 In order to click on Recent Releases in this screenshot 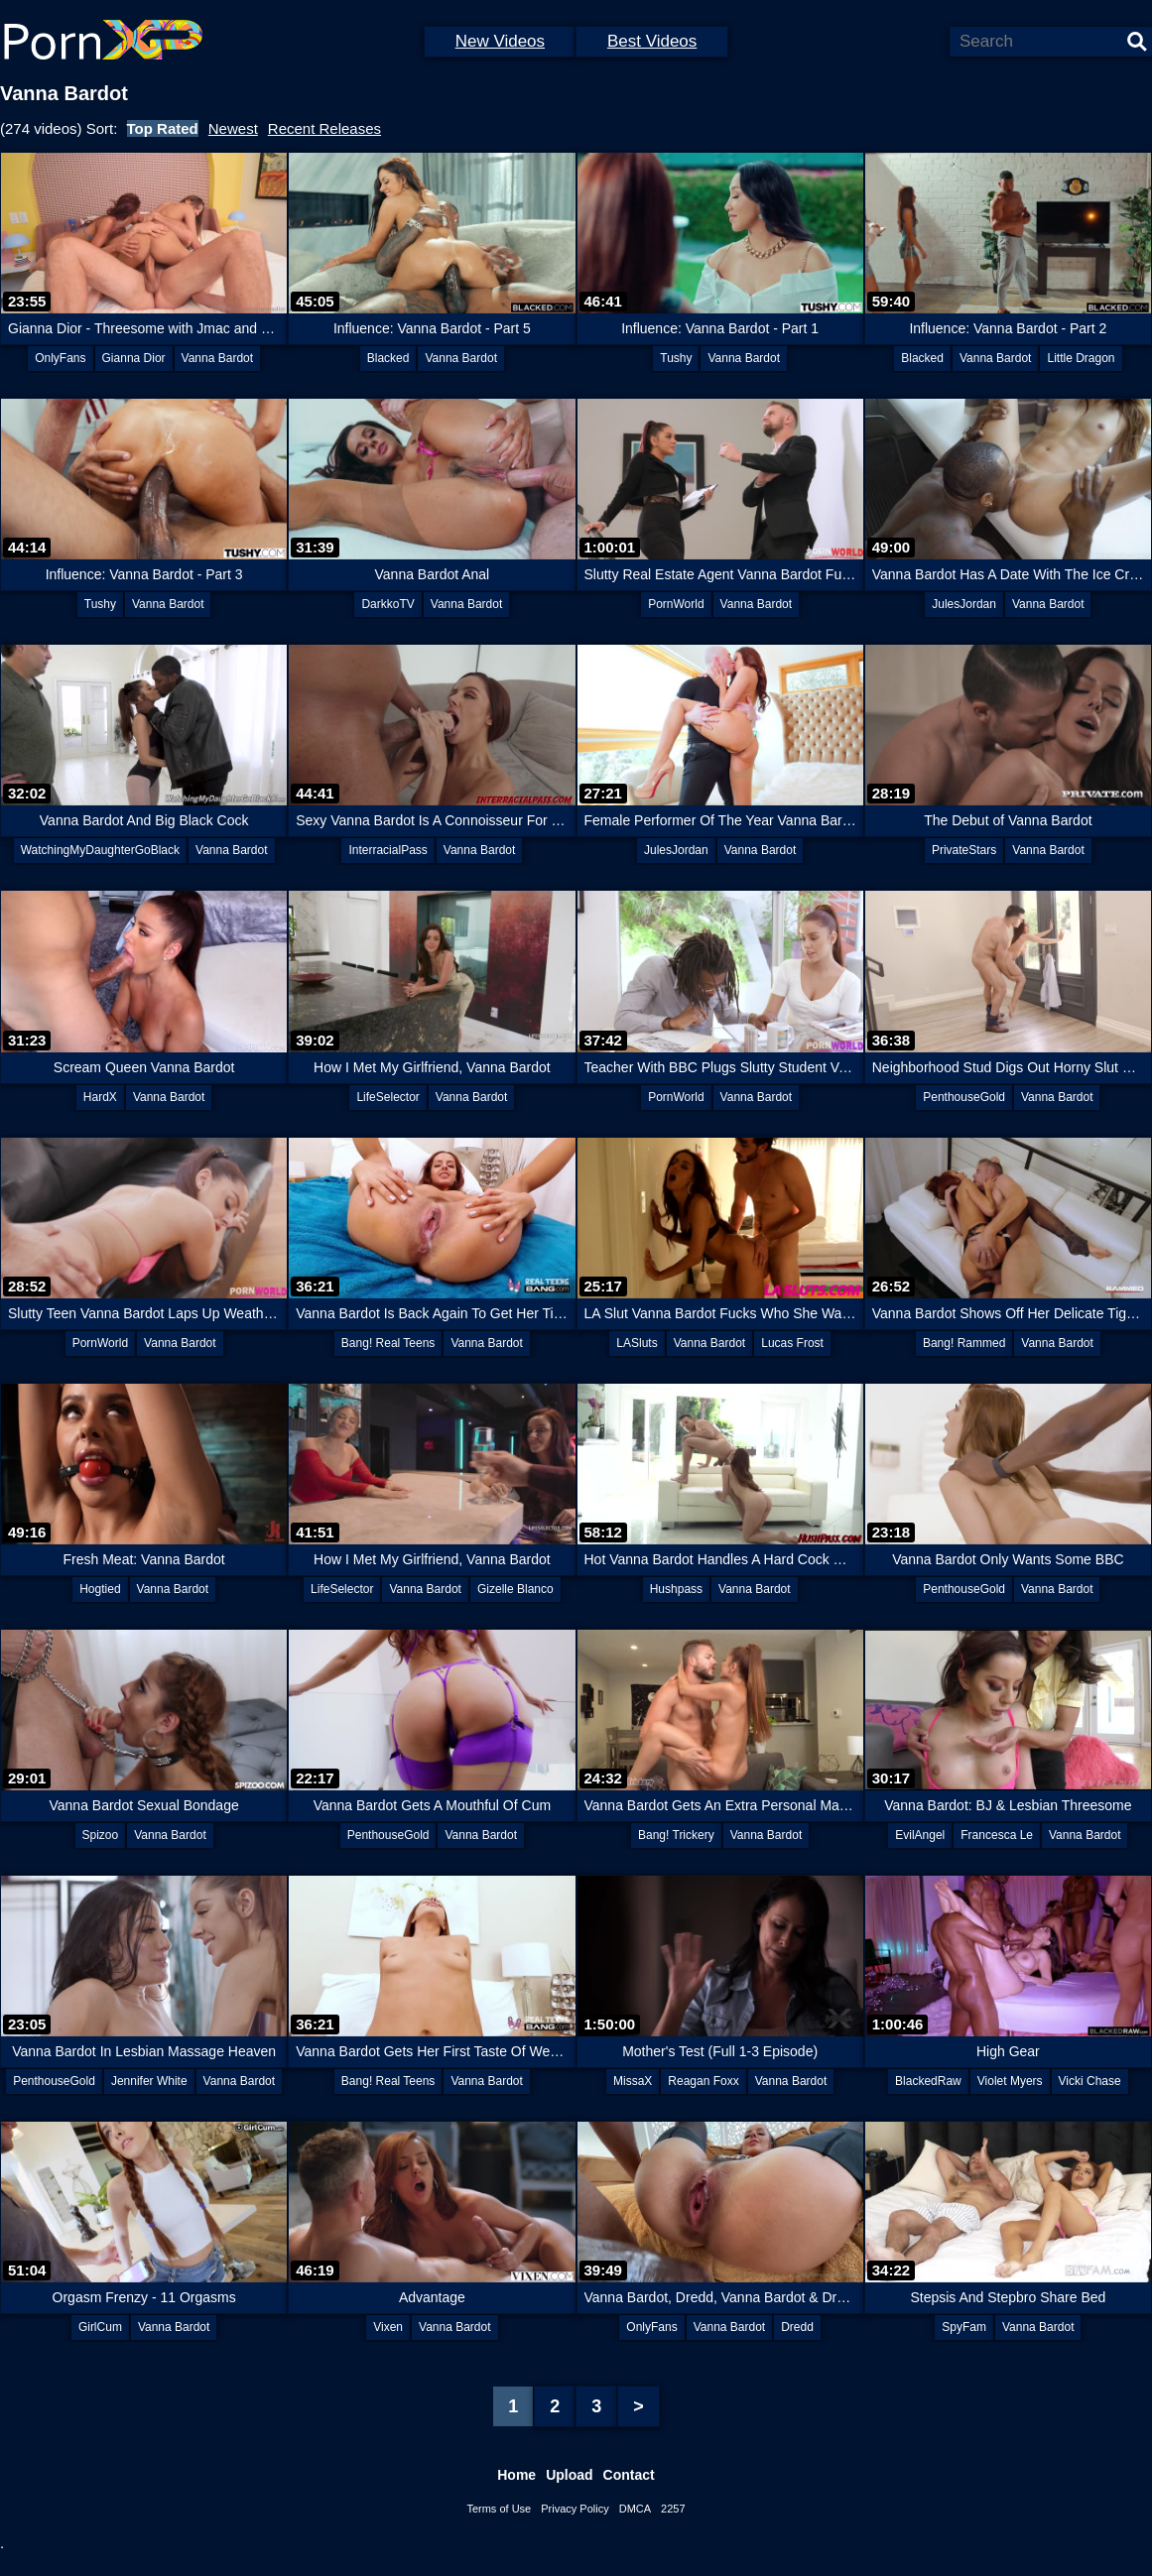, I will do `click(324, 128)`.